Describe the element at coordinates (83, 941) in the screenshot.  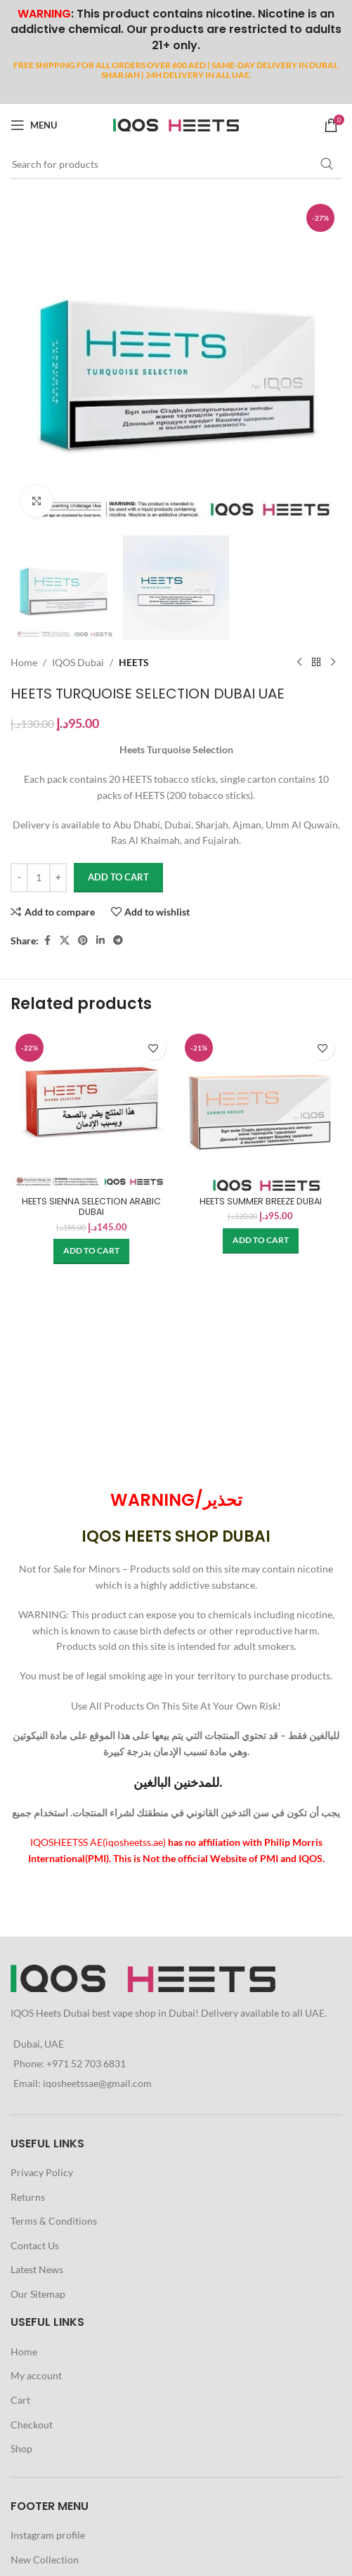
I see `[Pinterest social link]` at that location.